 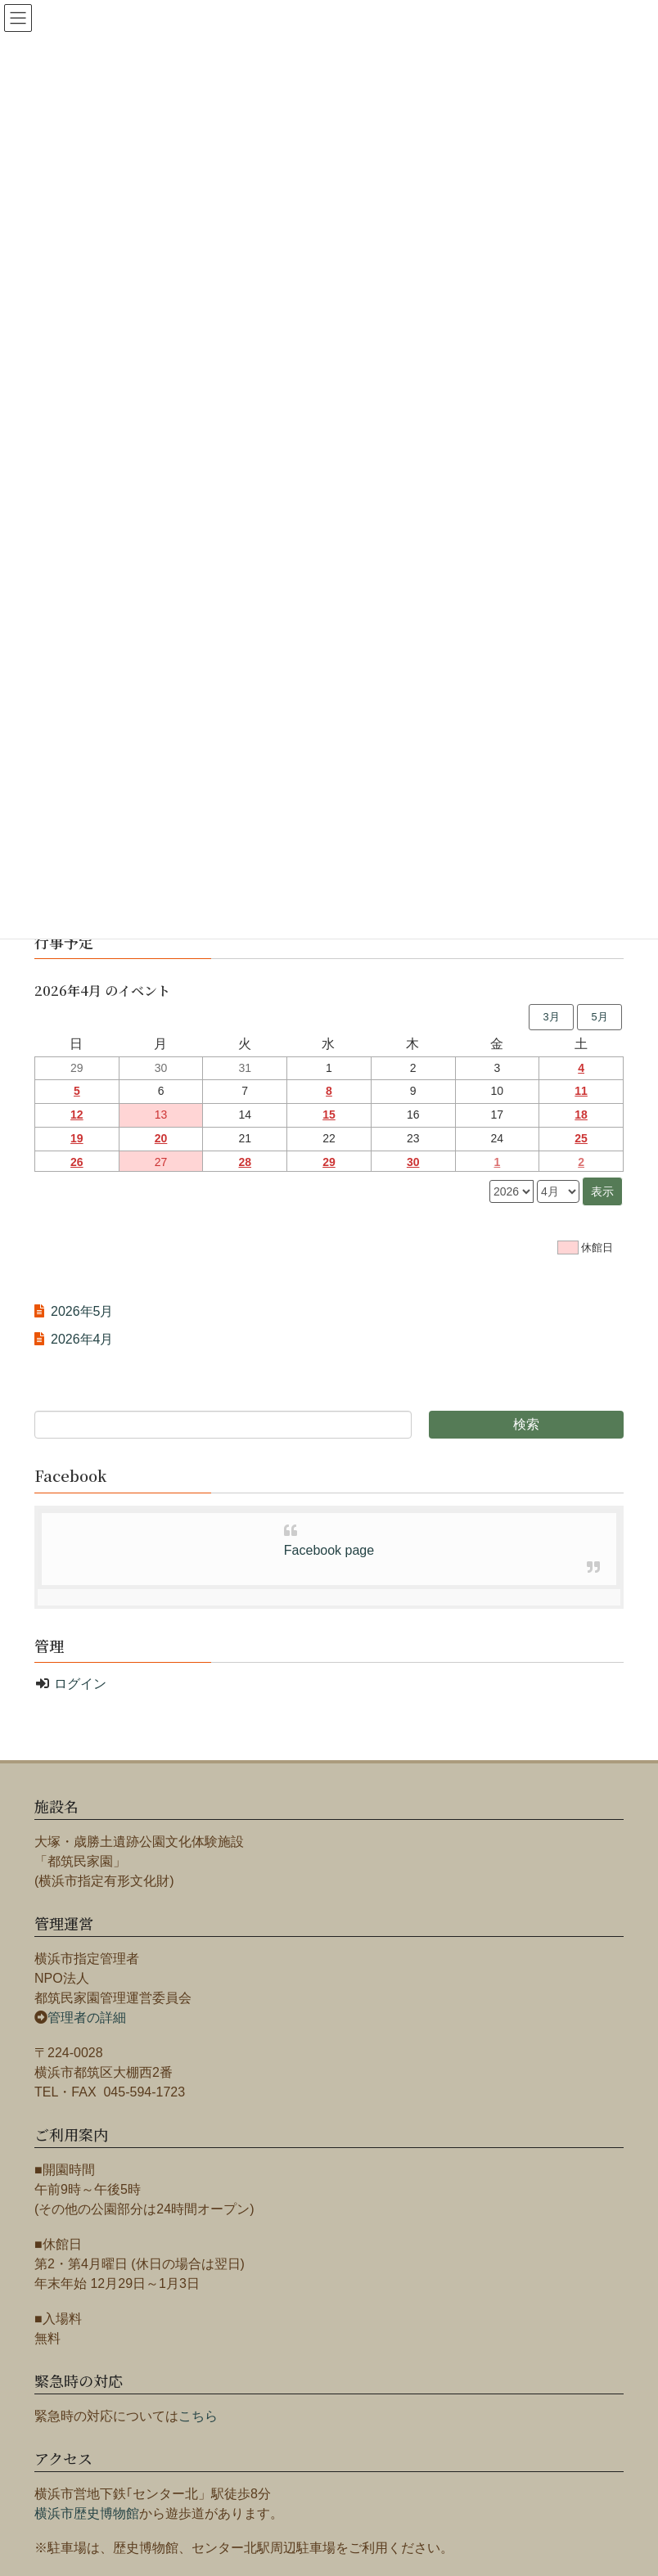 What do you see at coordinates (86, 2513) in the screenshot?
I see `横浜市歴史博物館` at bounding box center [86, 2513].